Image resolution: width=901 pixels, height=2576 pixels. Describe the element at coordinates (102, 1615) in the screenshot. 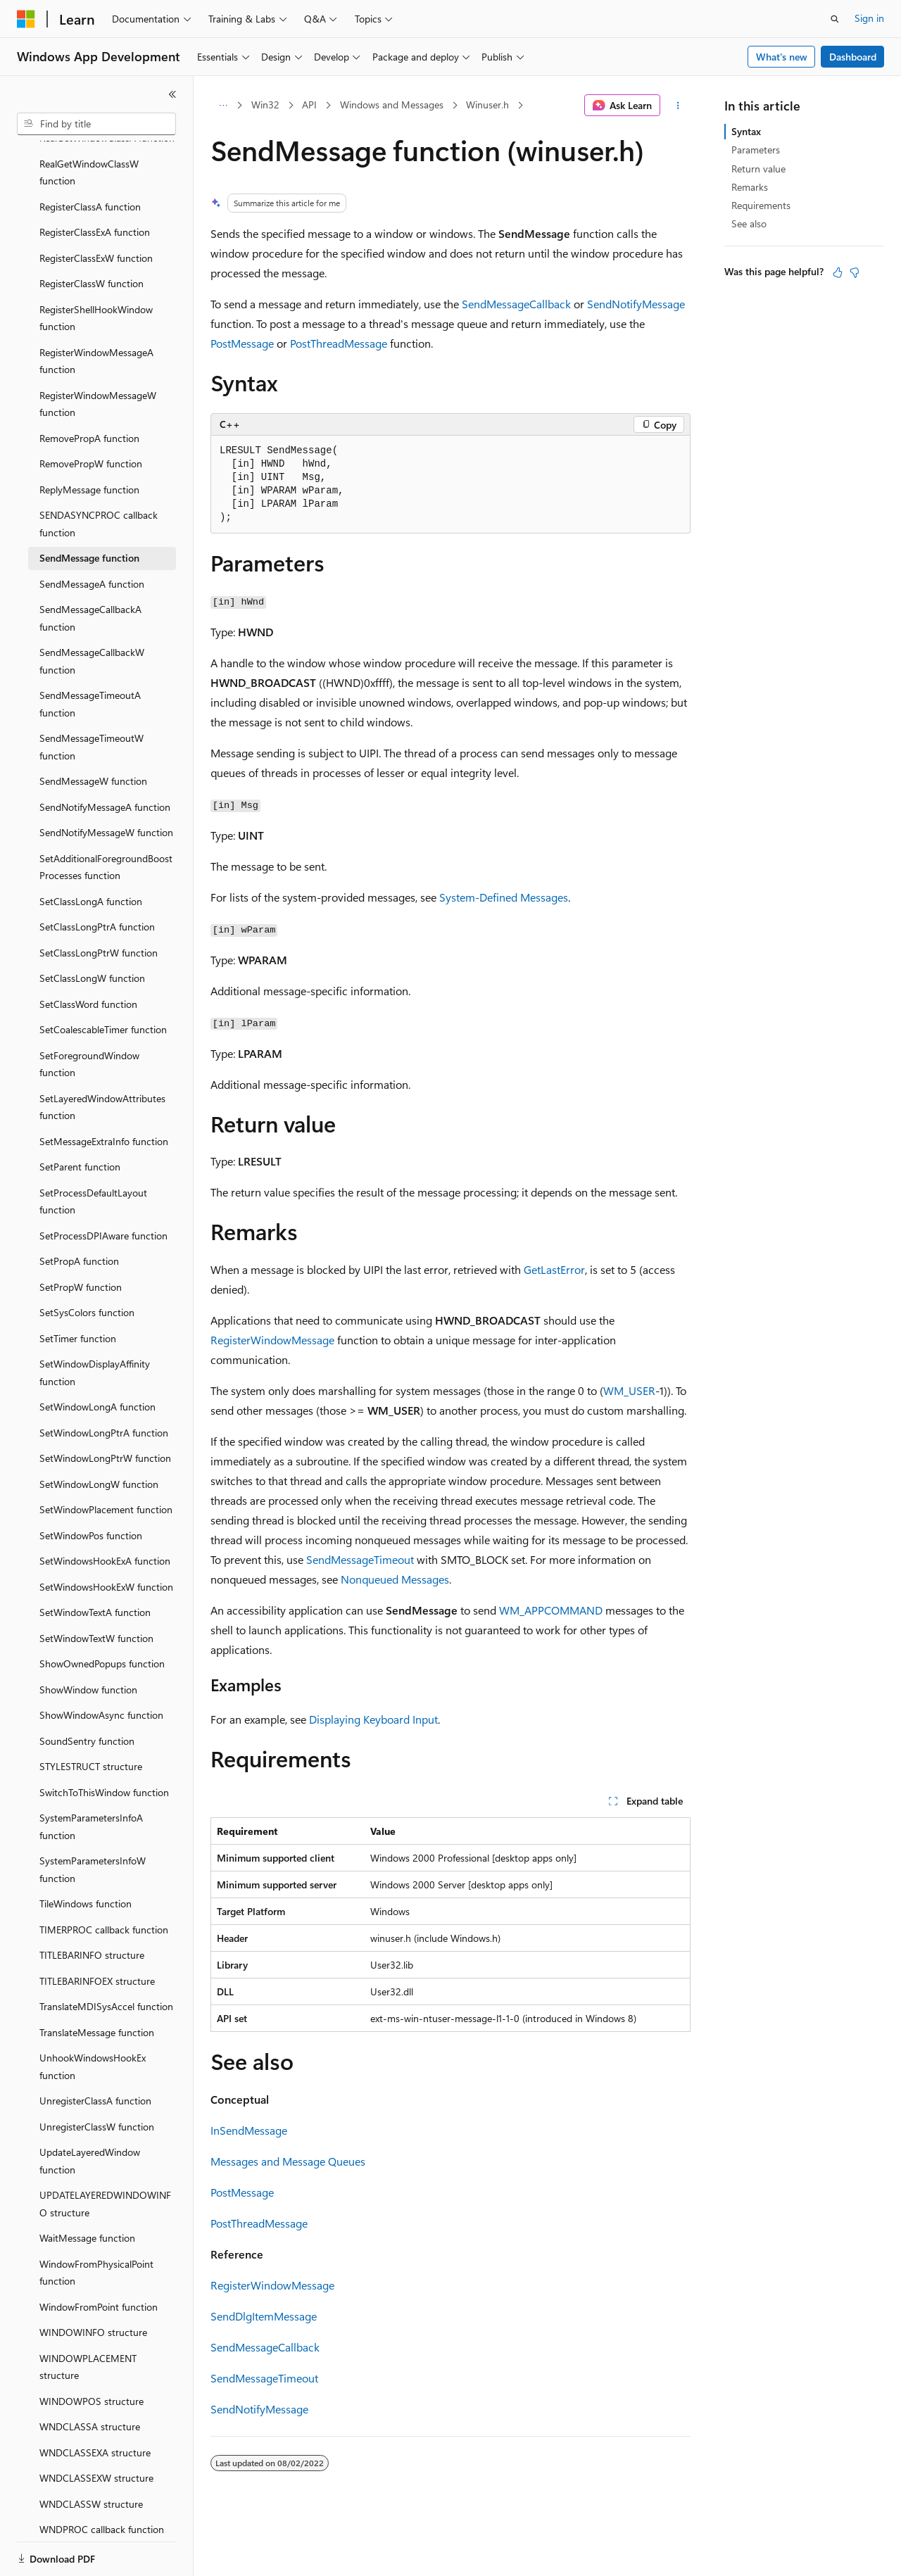

I see `ShowOwnedPopups function [treeitem]` at that location.